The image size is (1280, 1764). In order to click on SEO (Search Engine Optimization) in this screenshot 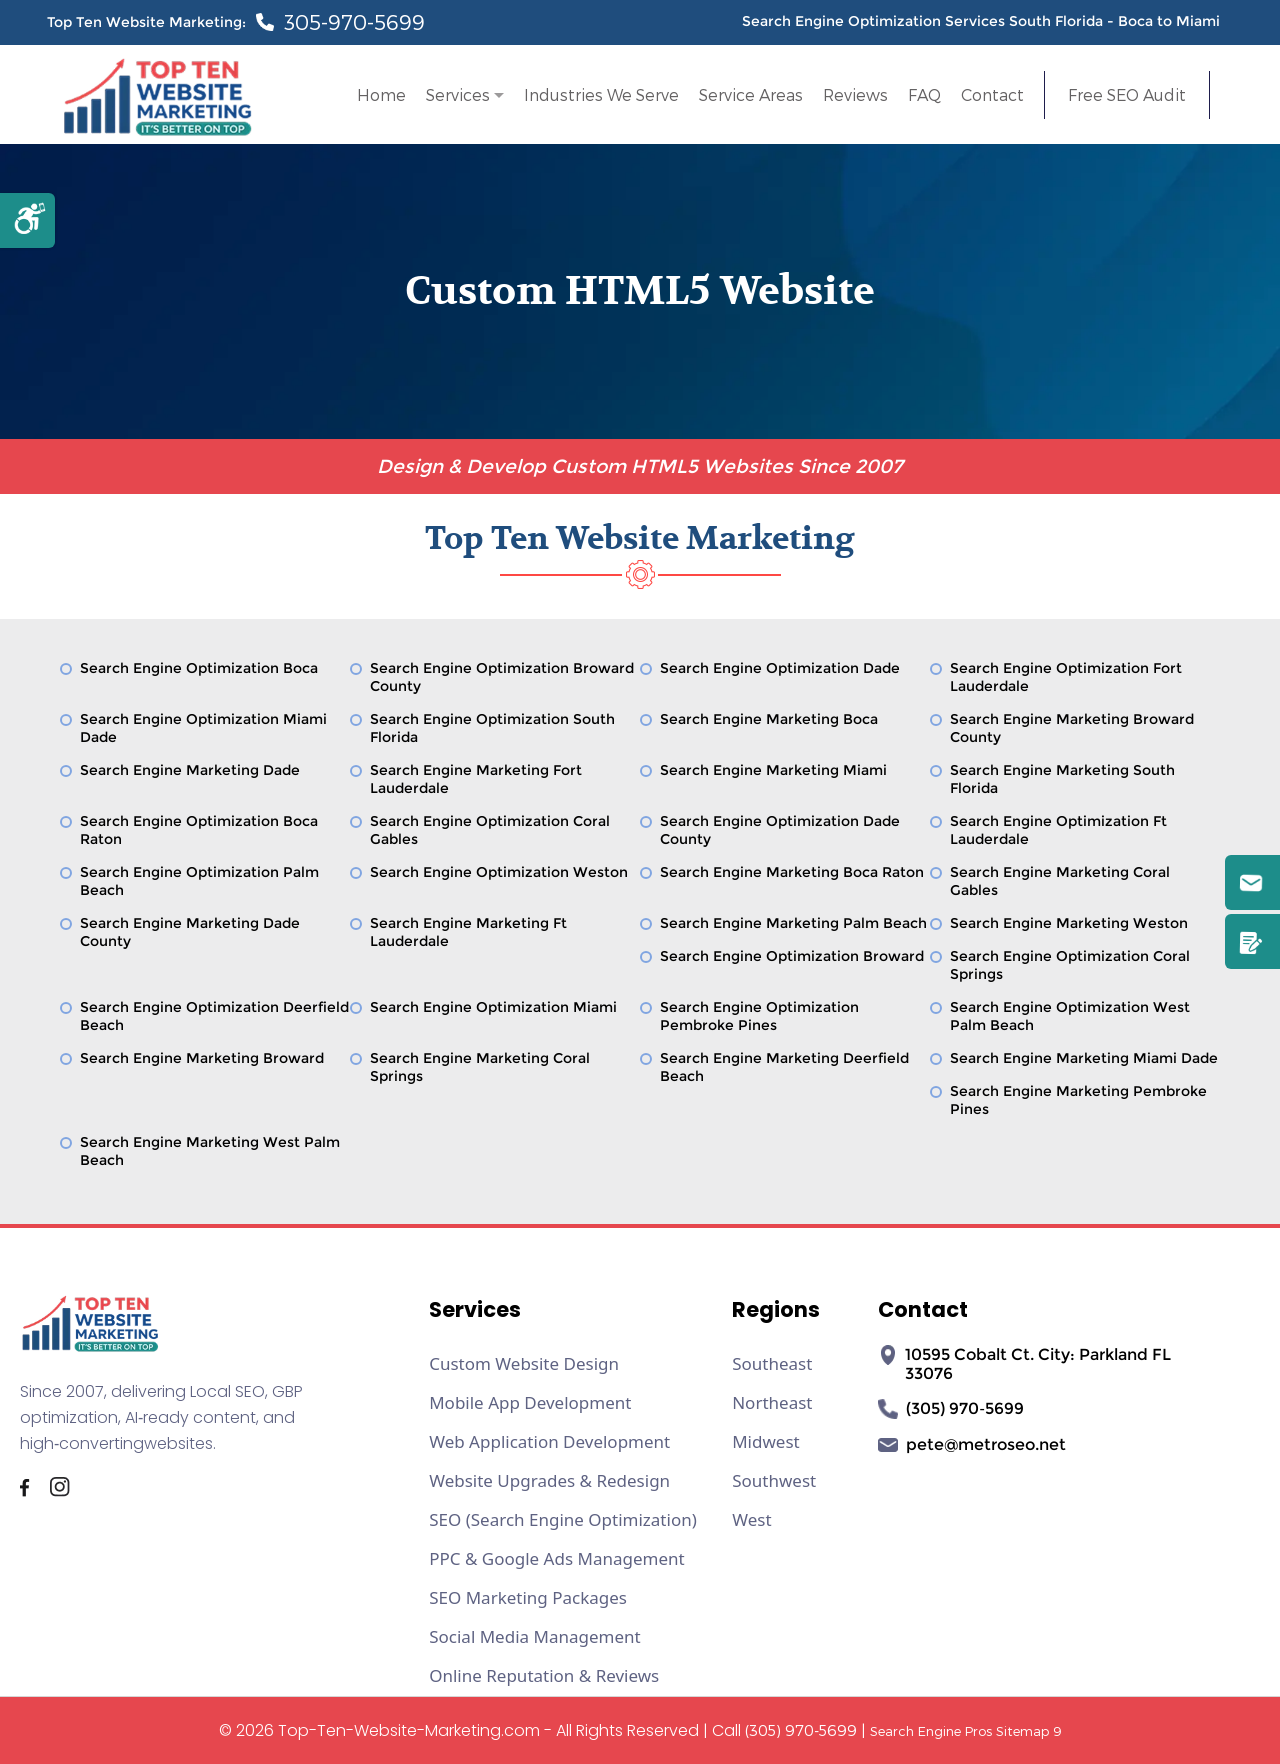, I will do `click(563, 1519)`.